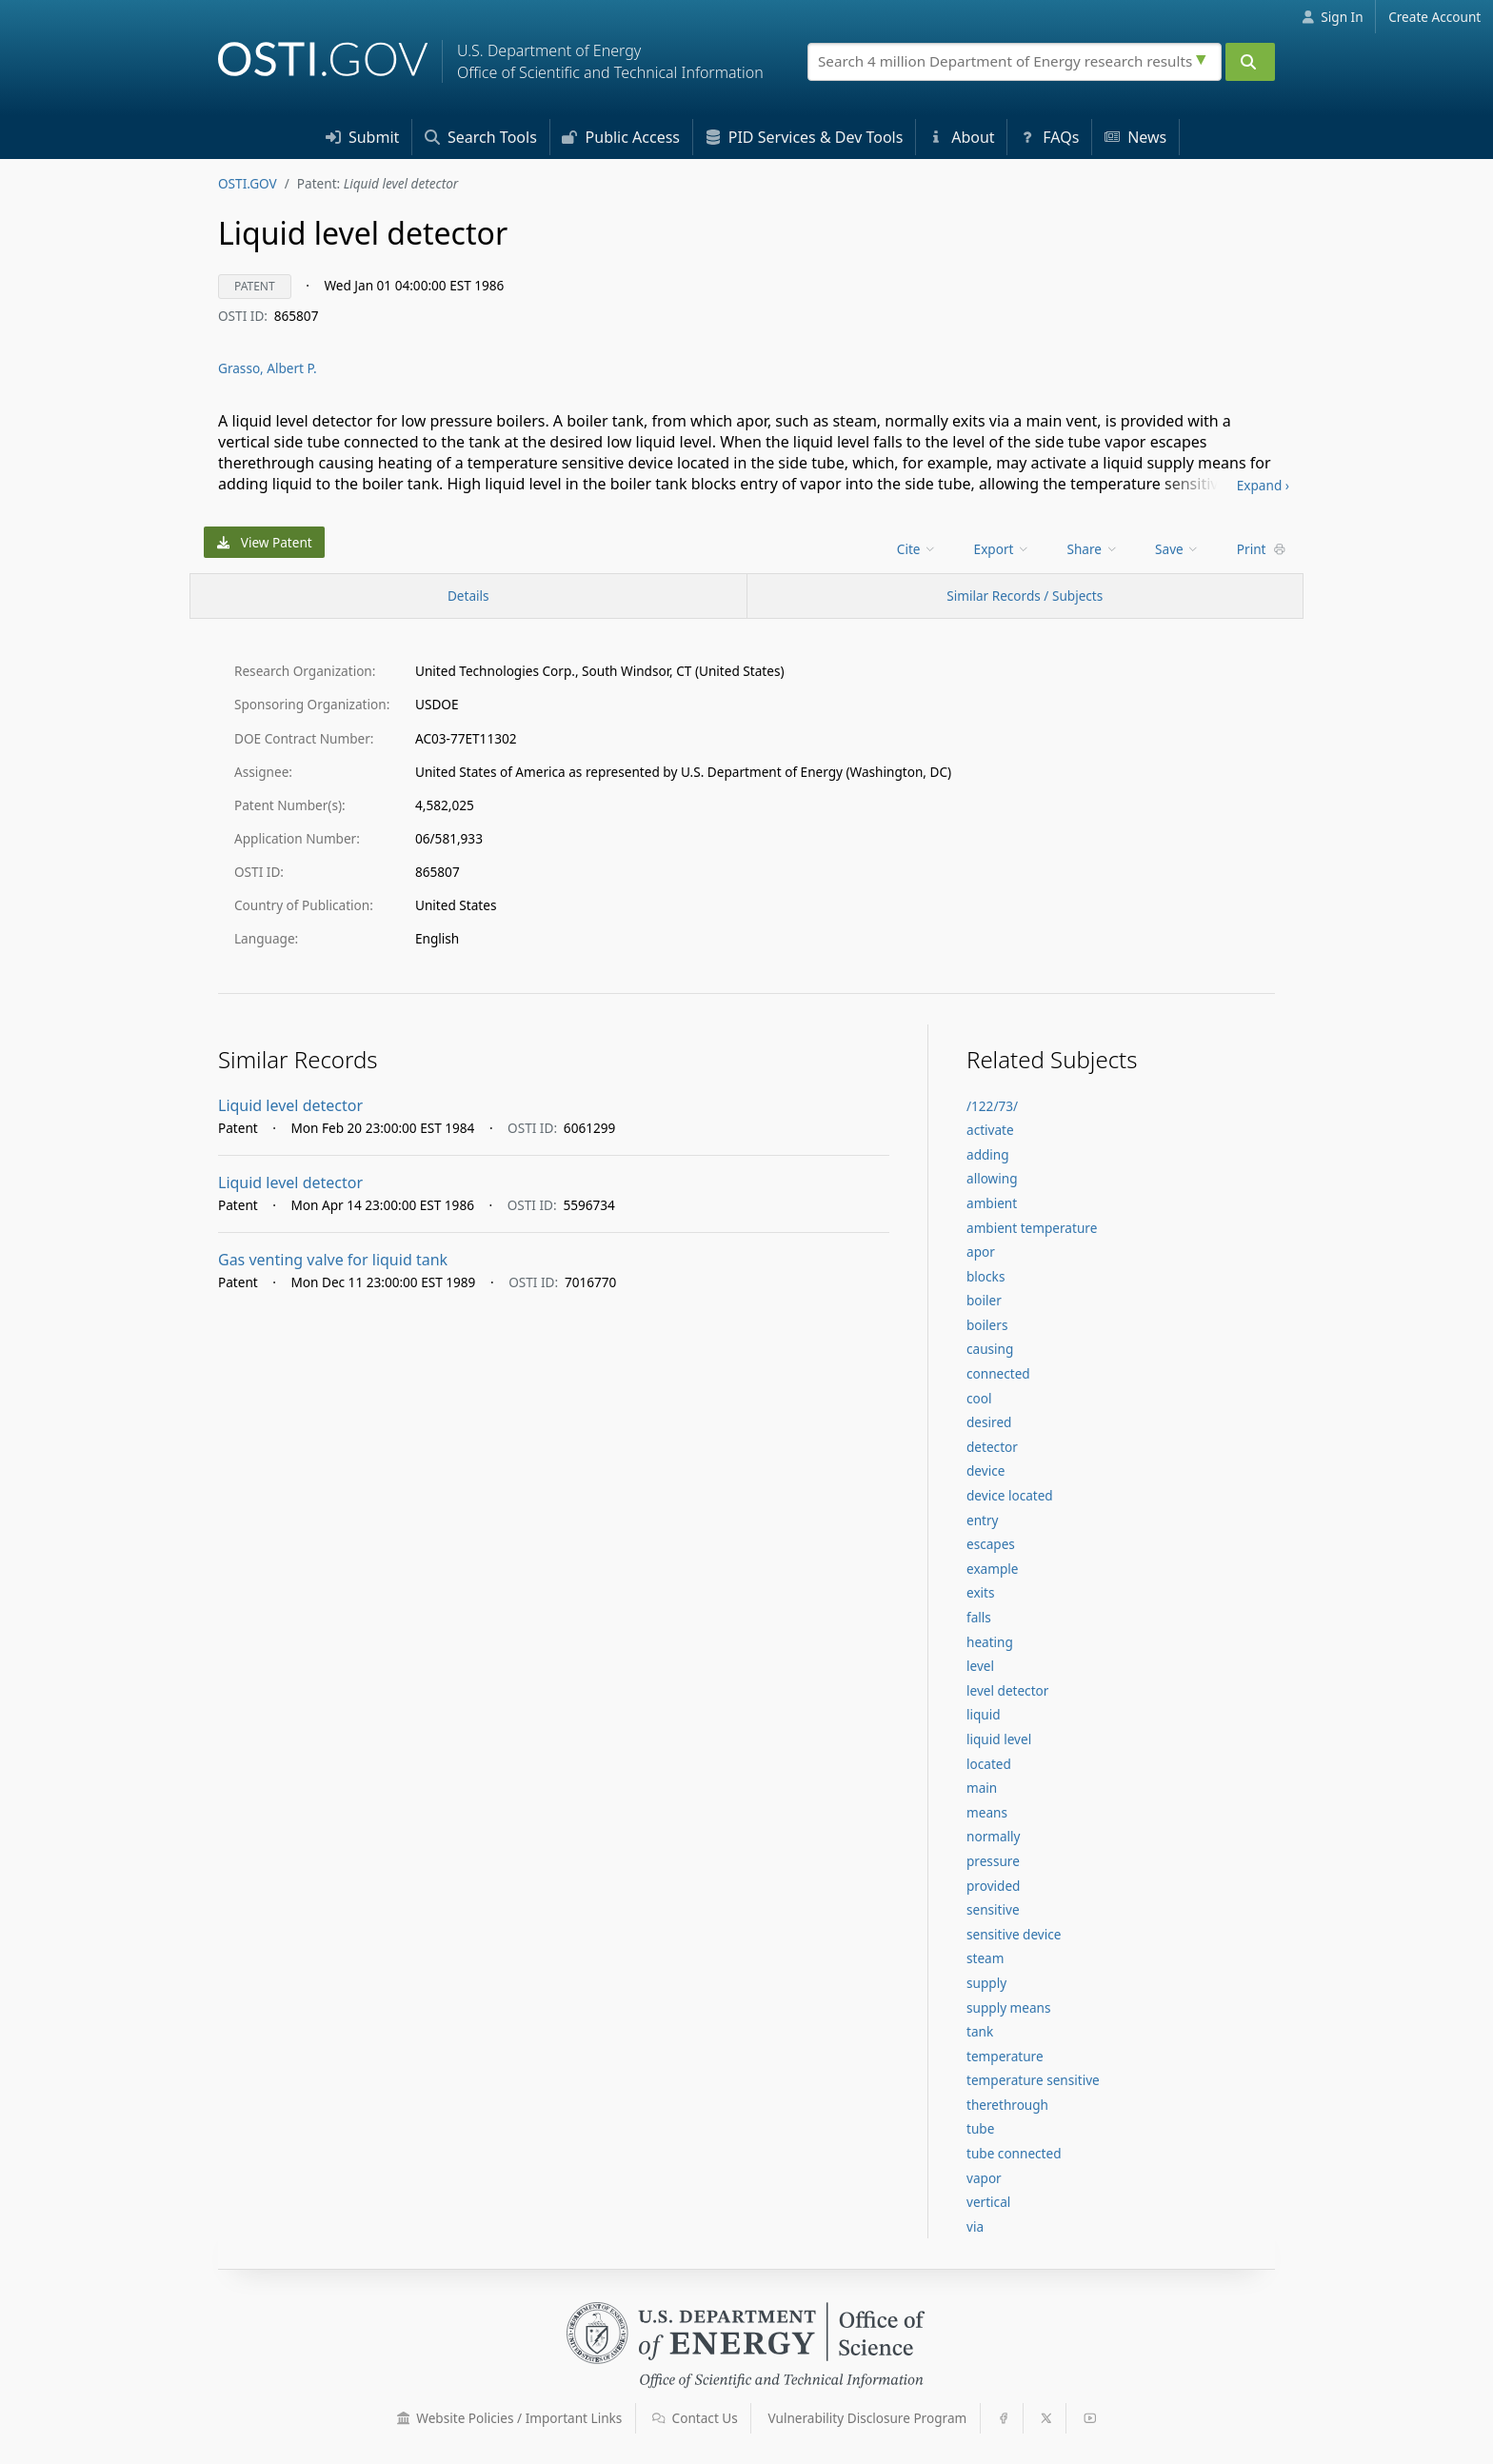 This screenshot has height=2464, width=1493. What do you see at coordinates (1177, 549) in the screenshot?
I see `Save [menuitem]` at bounding box center [1177, 549].